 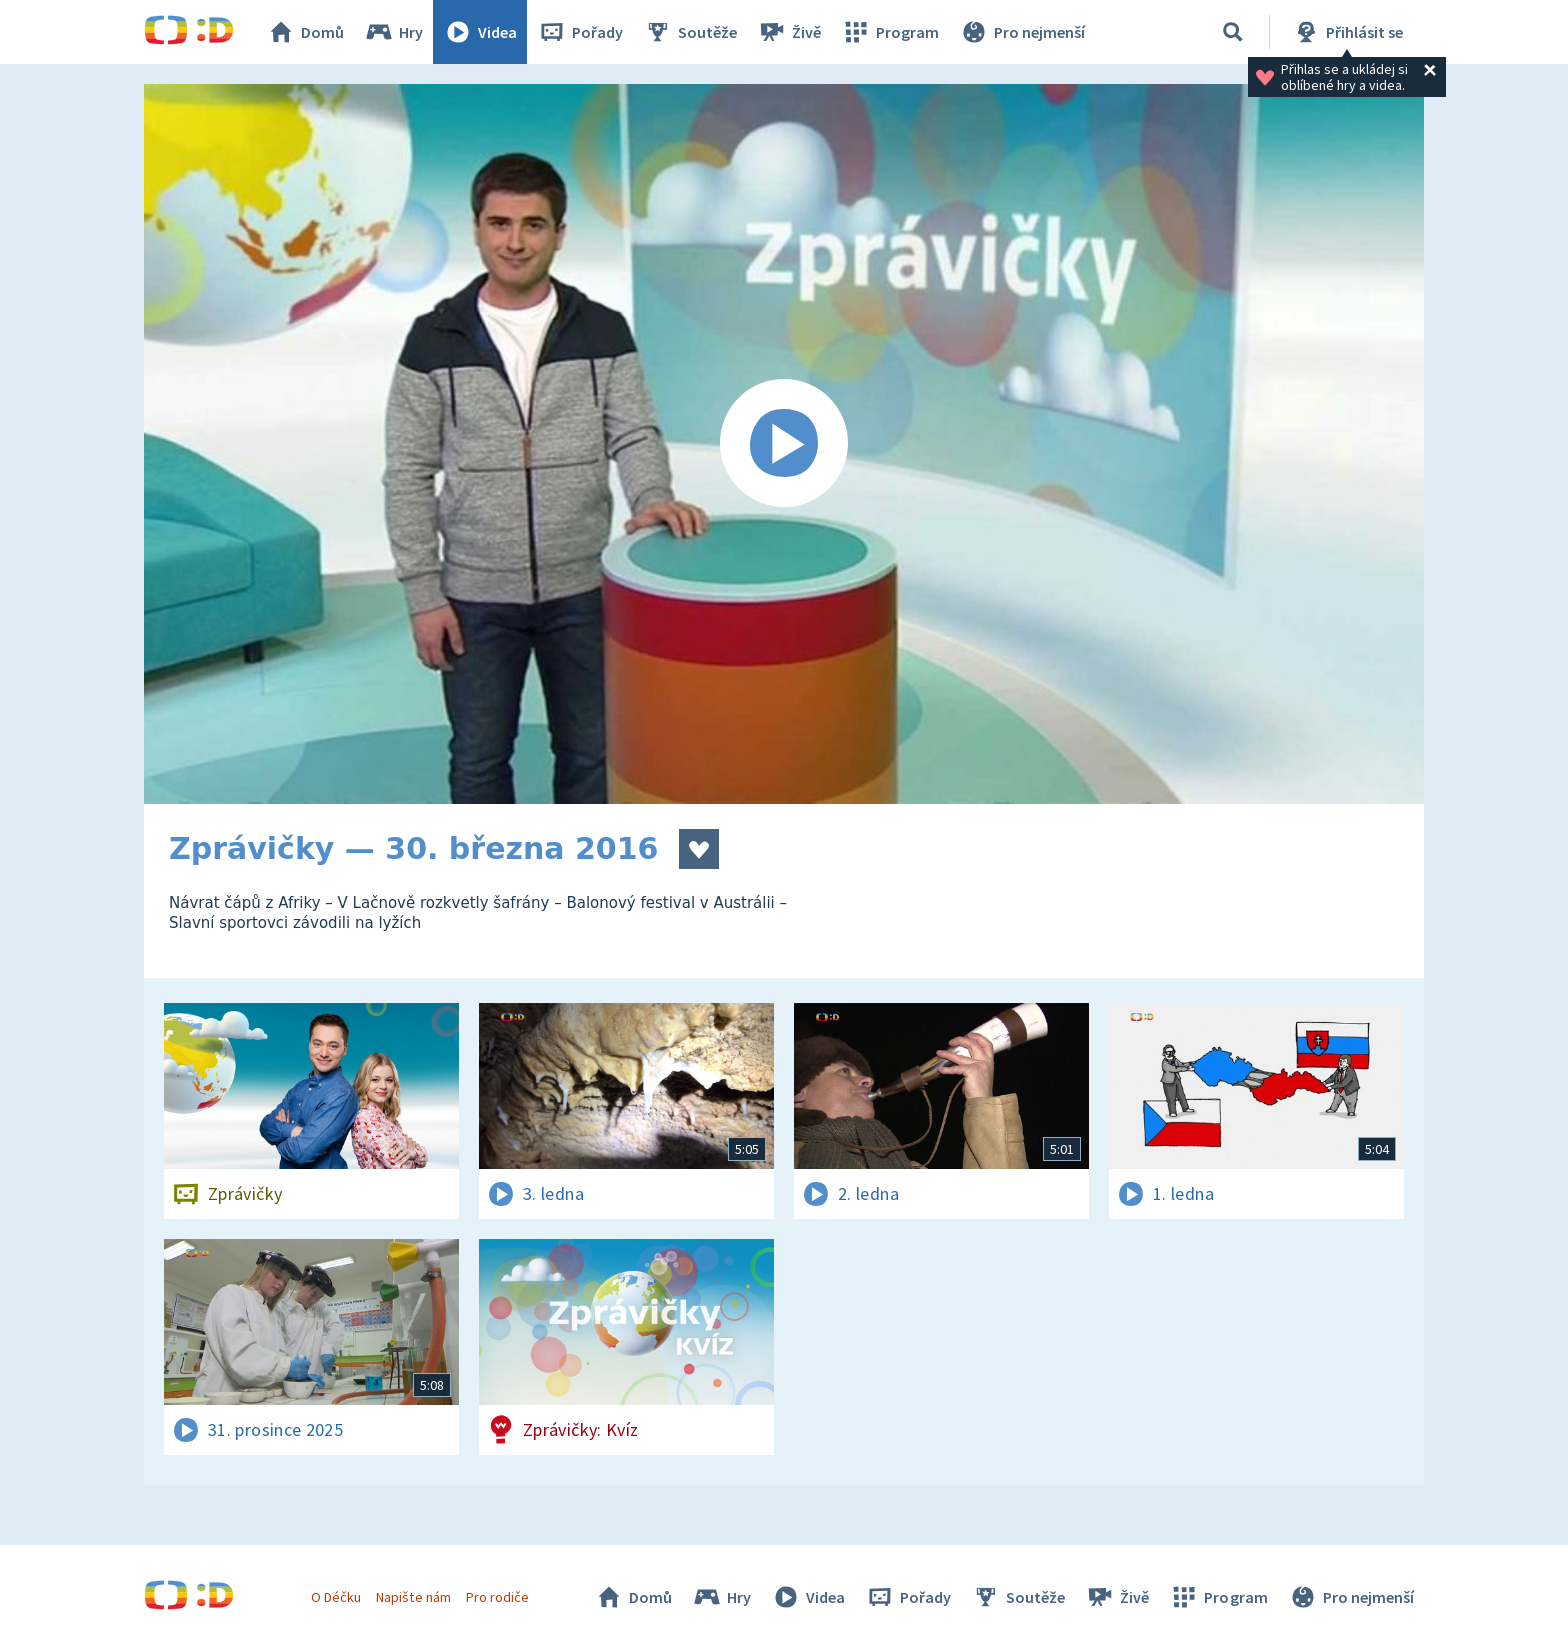 I want to click on [Vyhledávání], so click(x=1233, y=32).